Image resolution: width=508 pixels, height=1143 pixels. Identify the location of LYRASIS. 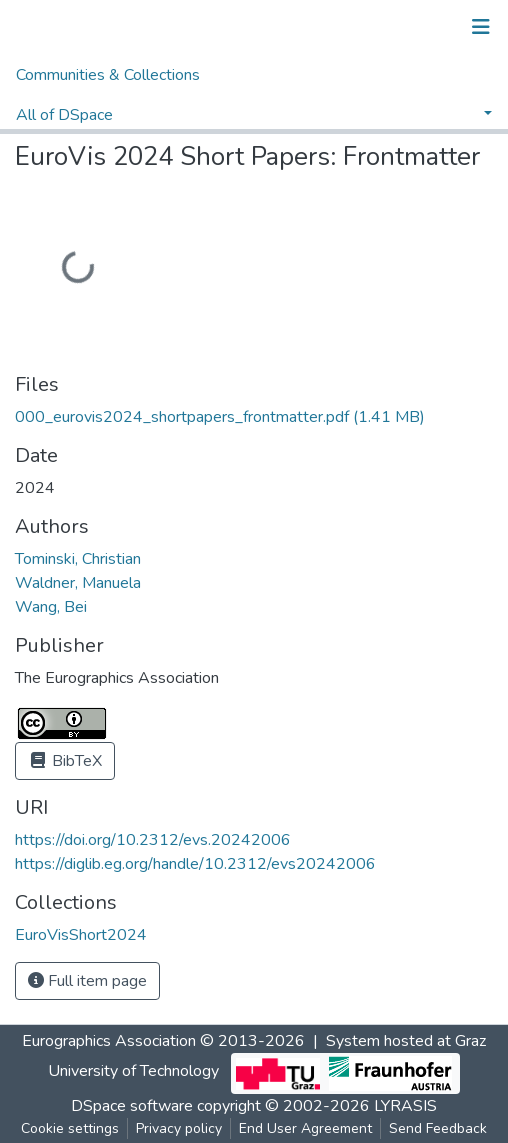
(405, 1106).